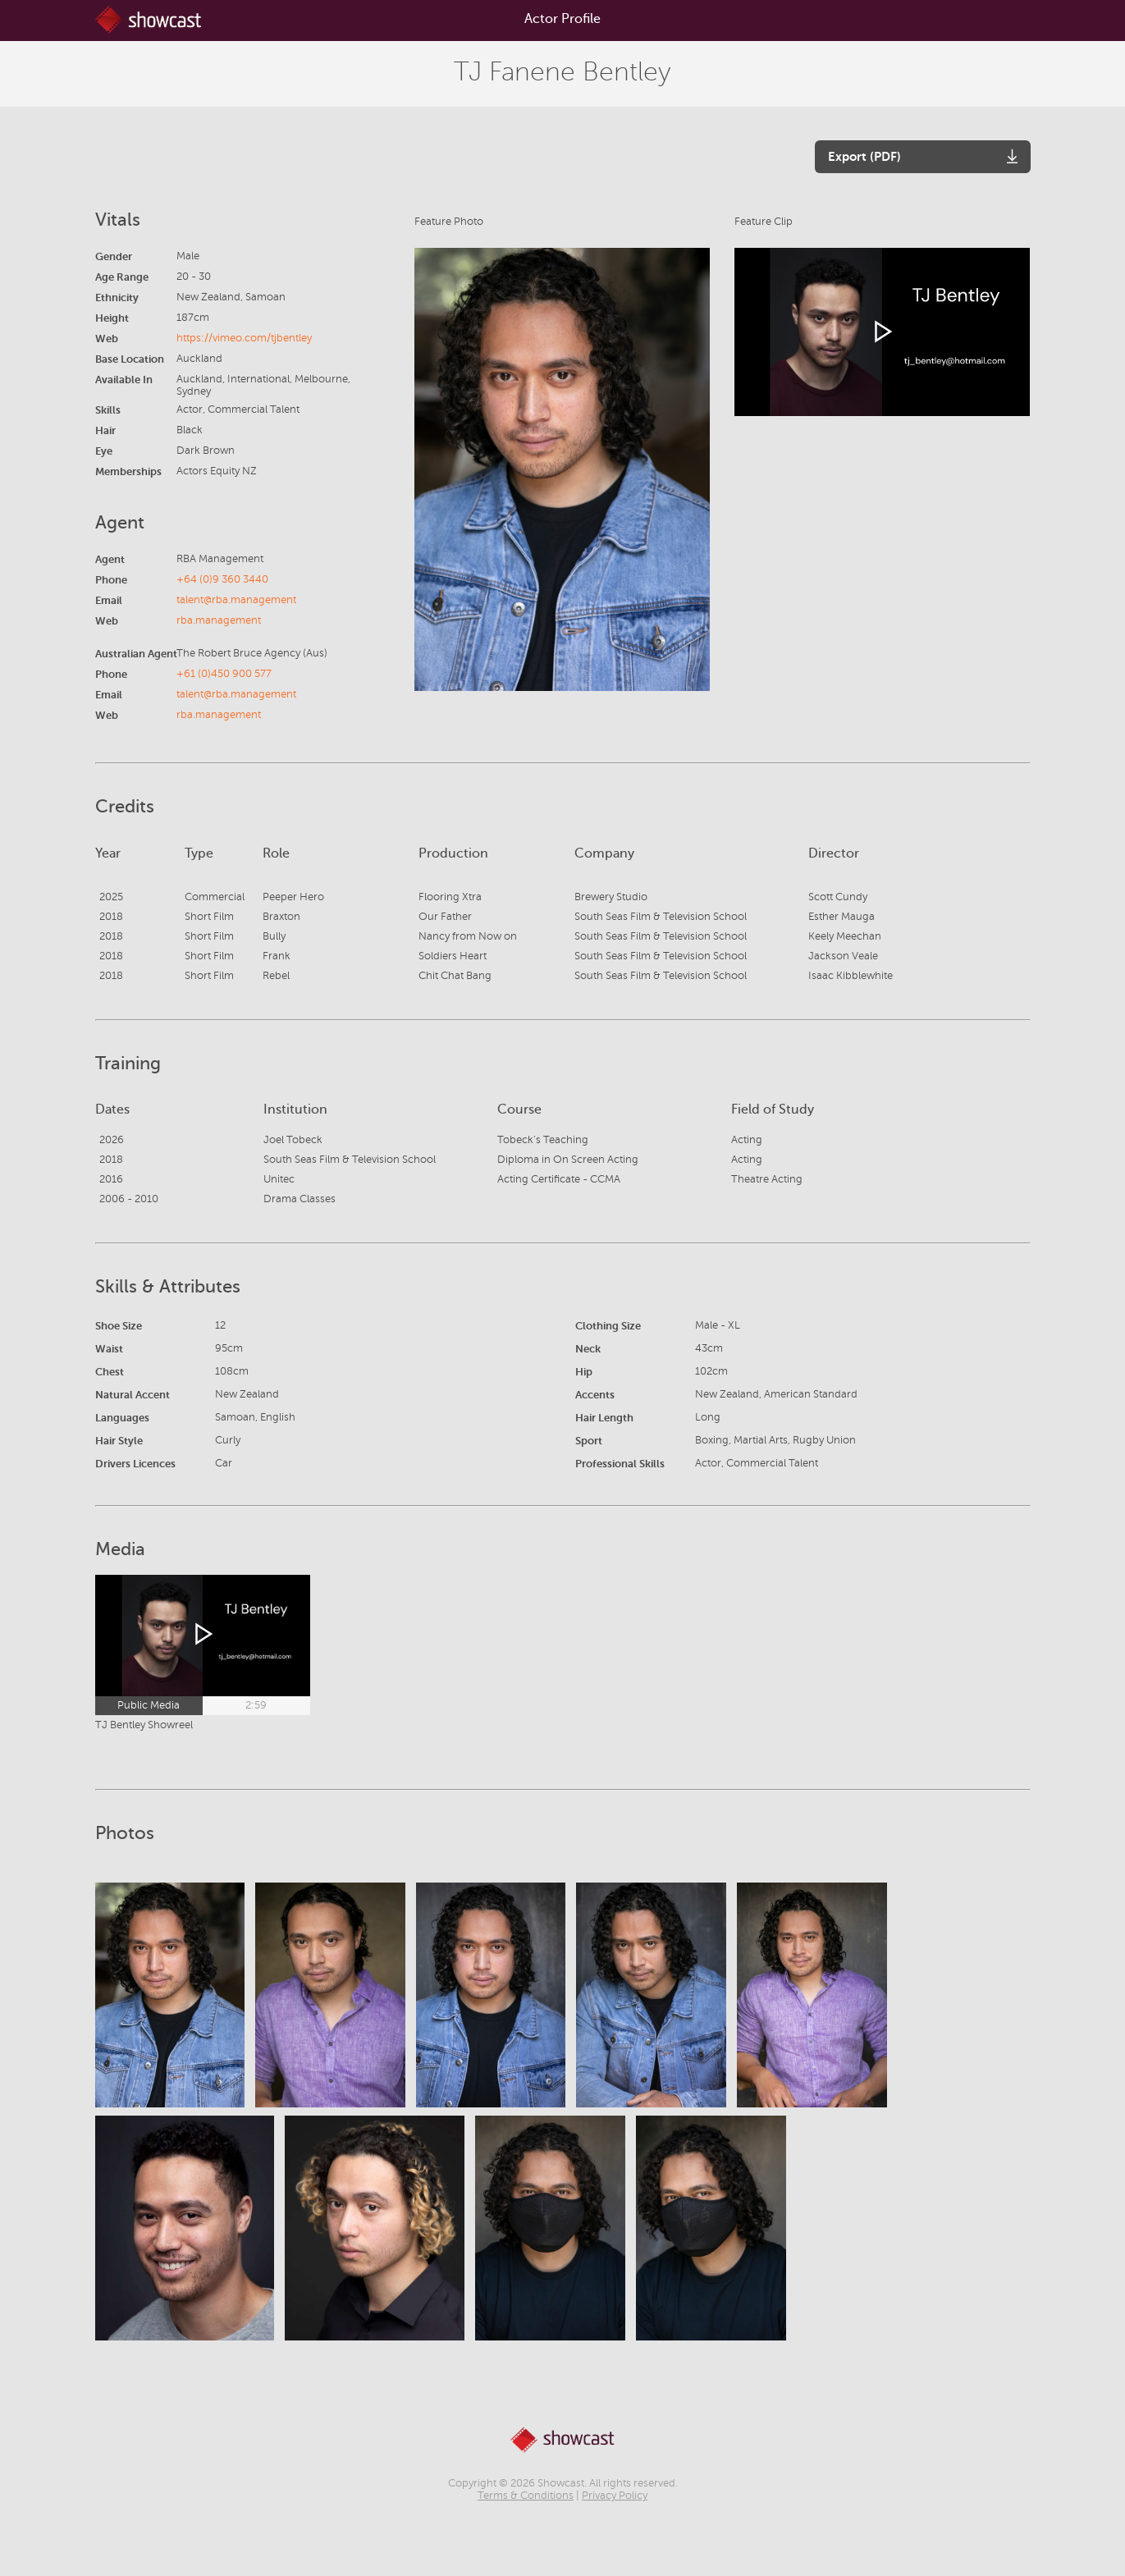 The image size is (1125, 2576). Describe the element at coordinates (218, 620) in the screenshot. I see `rba.management` at that location.